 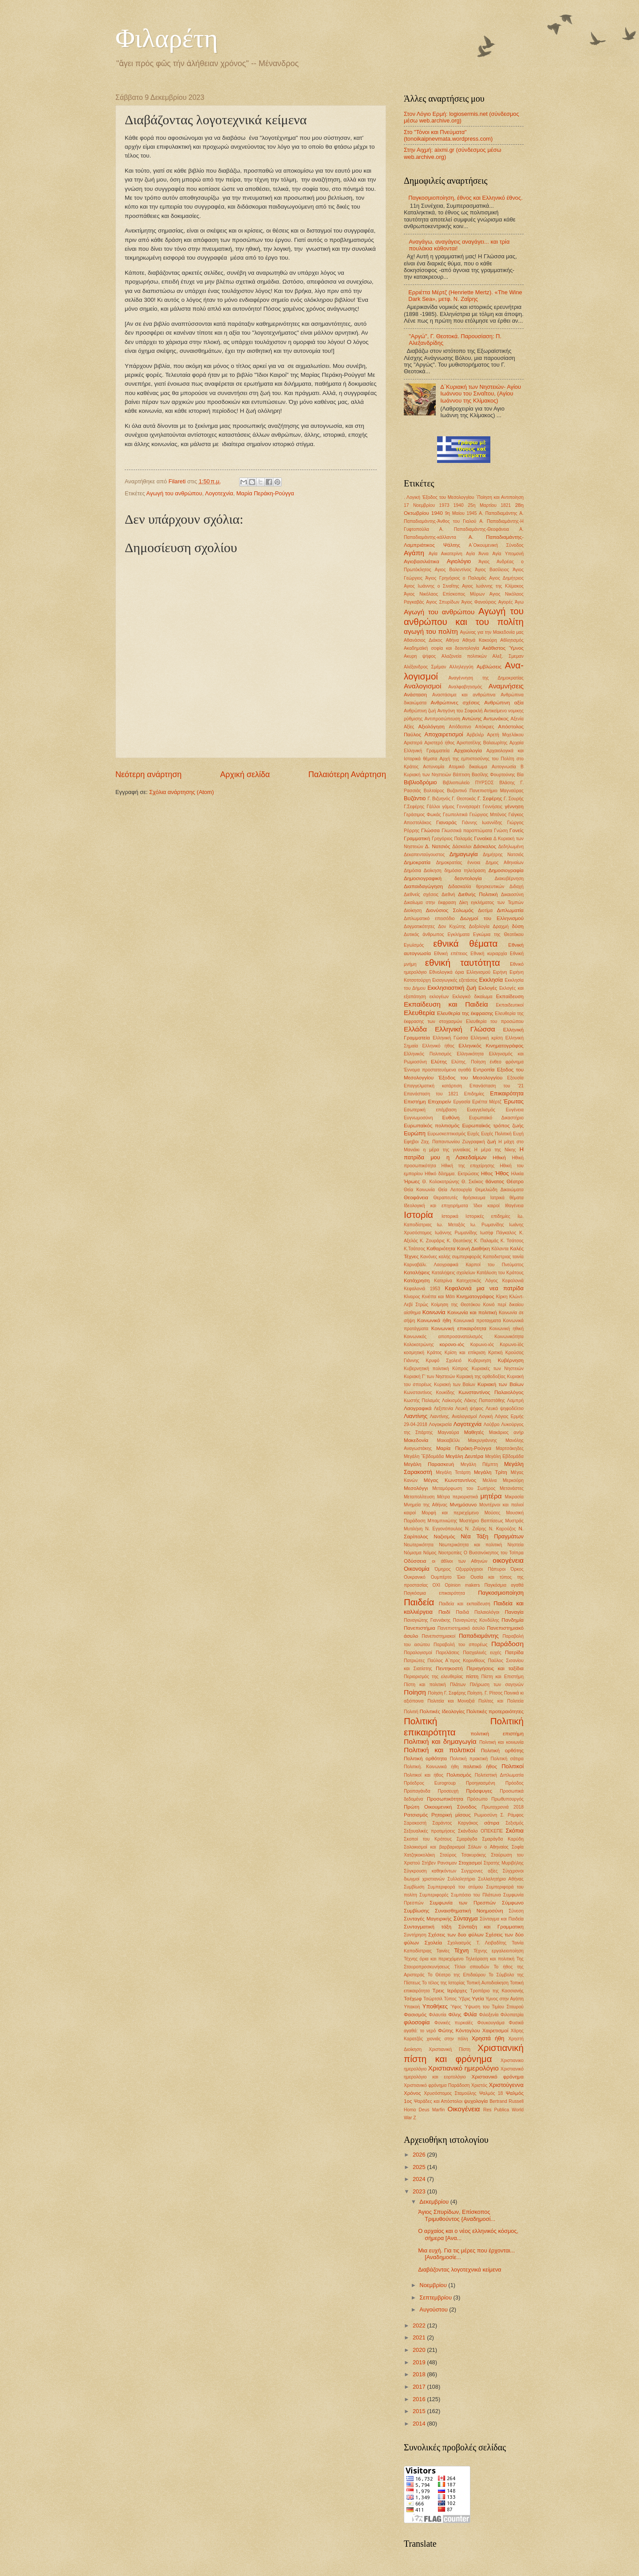 I want to click on Γ. Σεφέρης, so click(x=489, y=798).